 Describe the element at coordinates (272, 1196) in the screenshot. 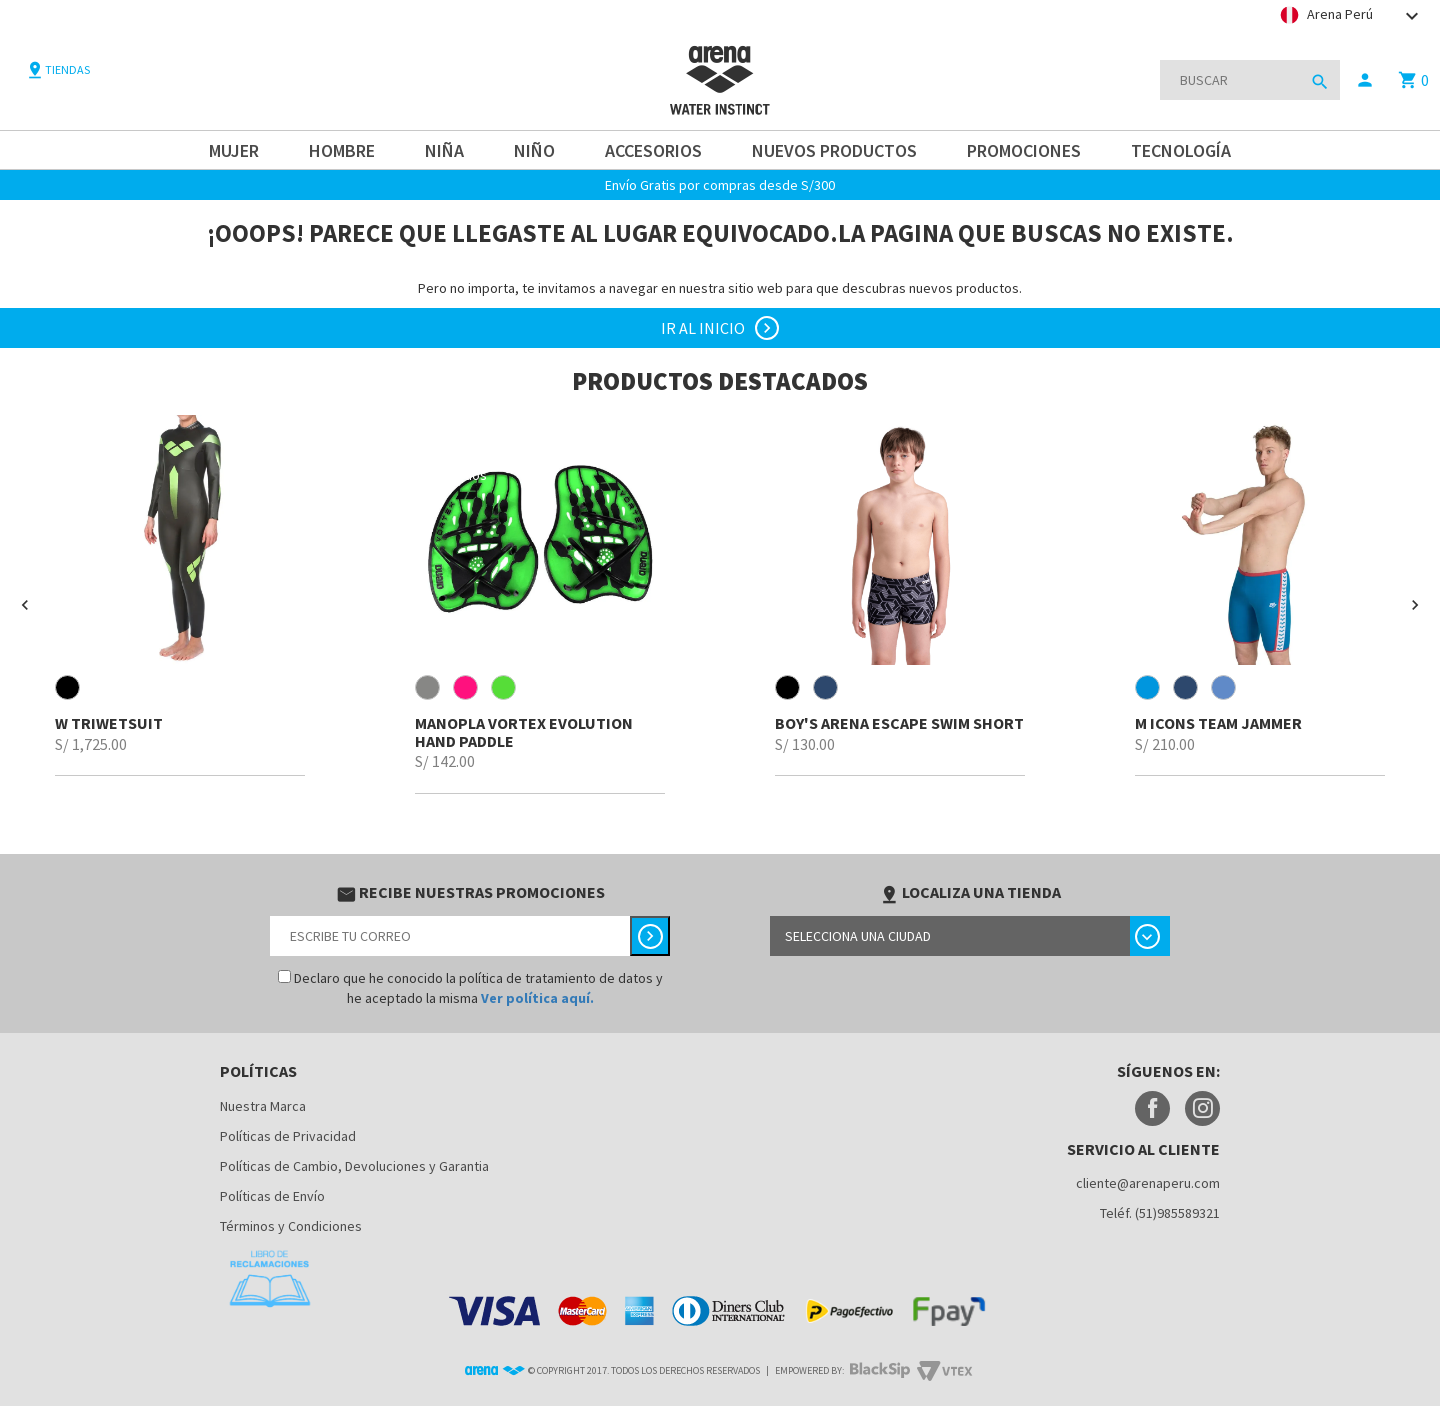

I see `Políticas de Envío` at that location.